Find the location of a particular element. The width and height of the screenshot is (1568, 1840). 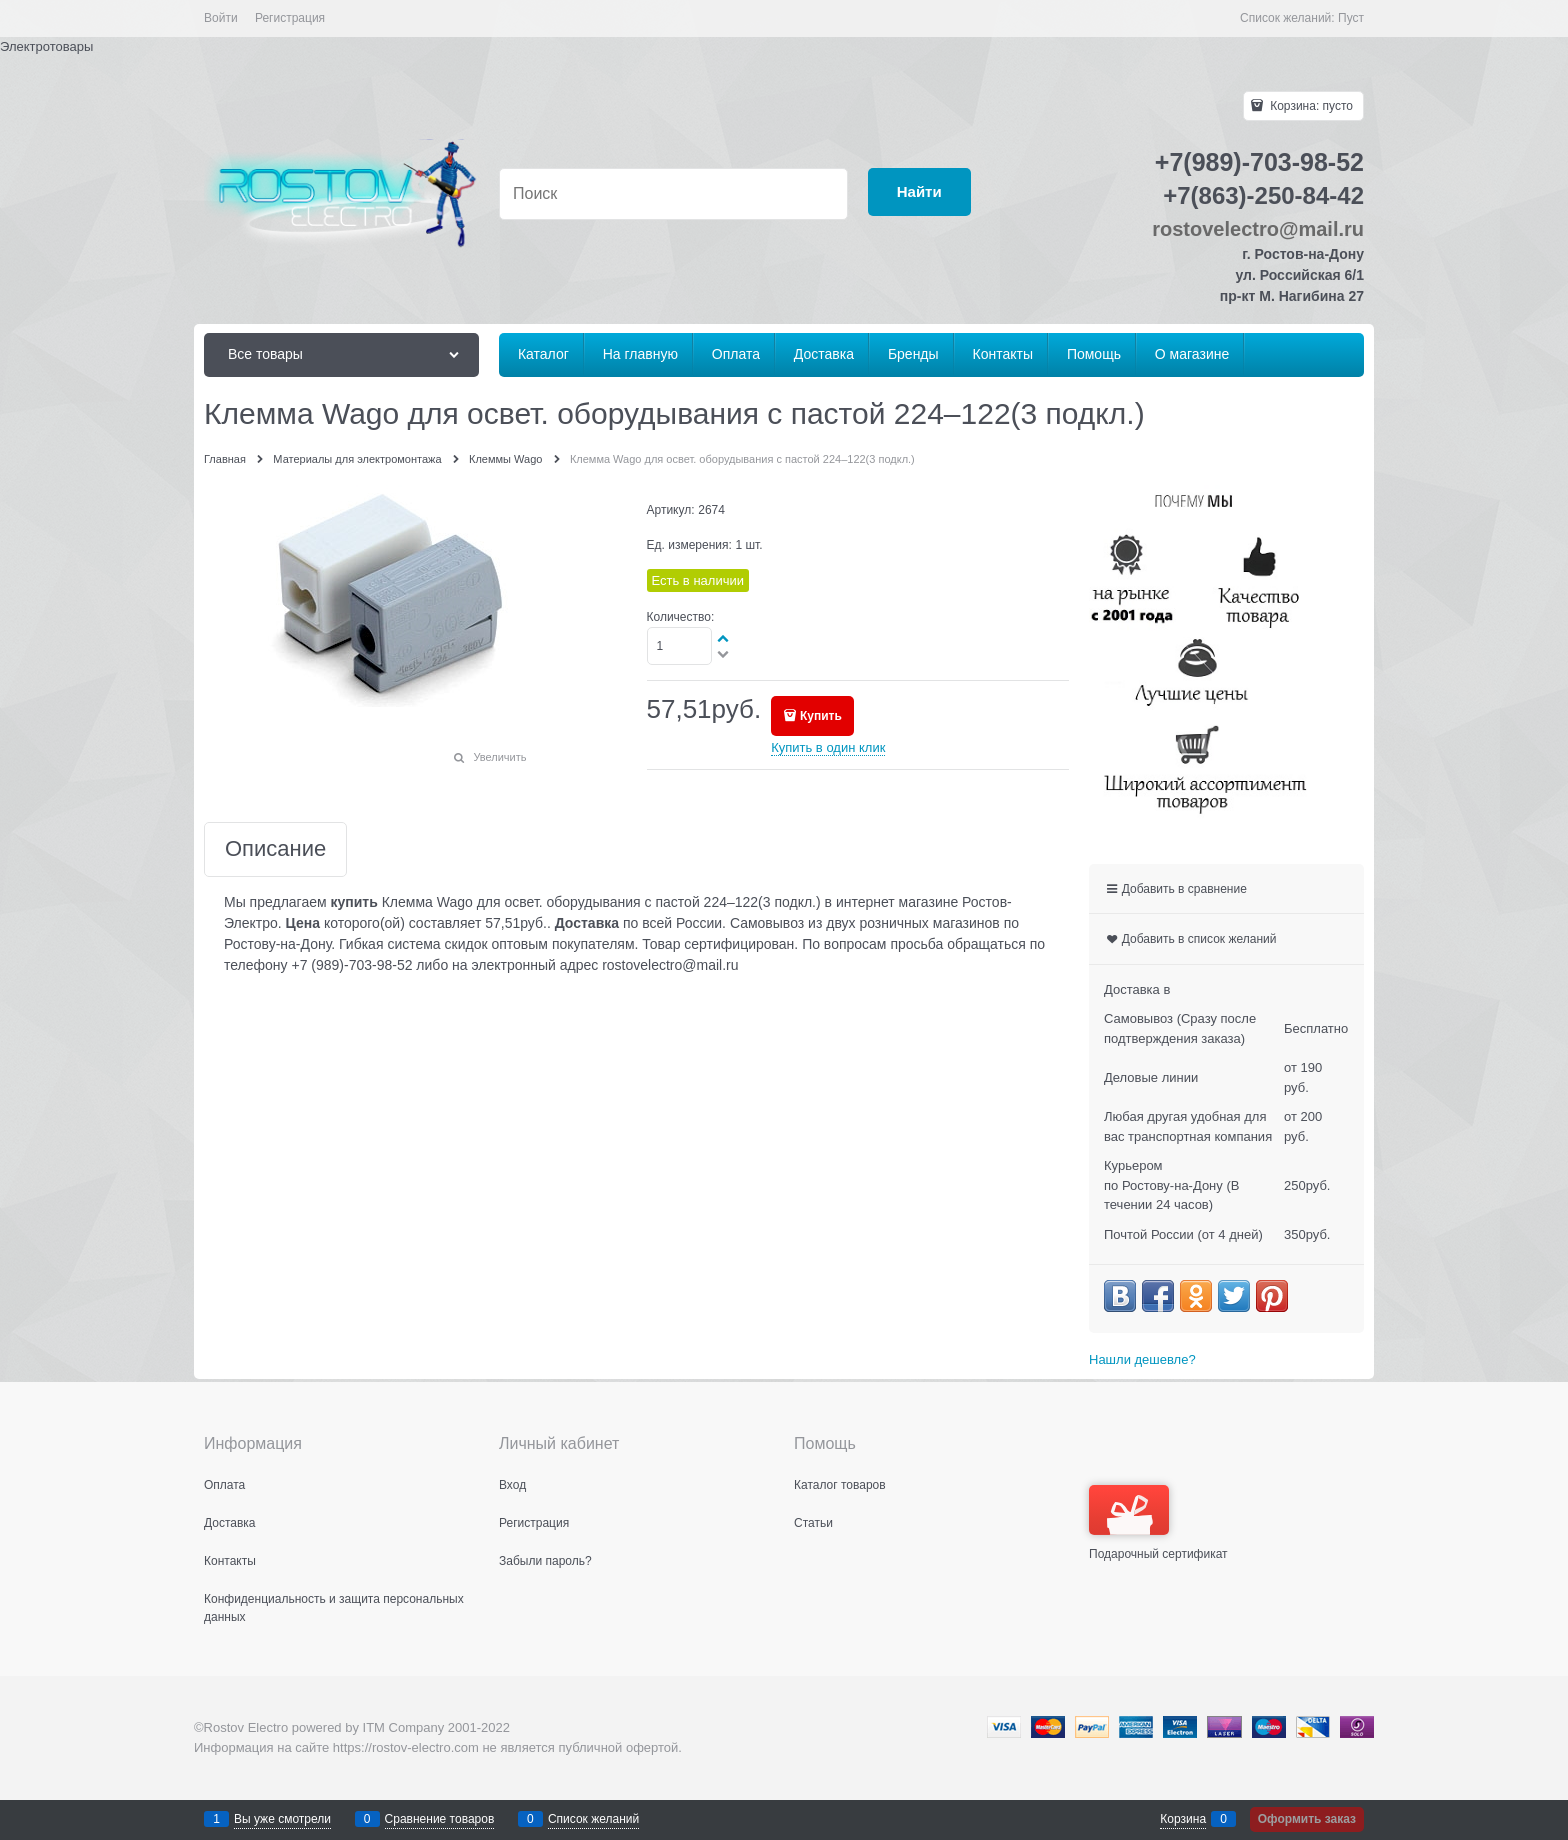

Сравнение товаров is located at coordinates (440, 1819).